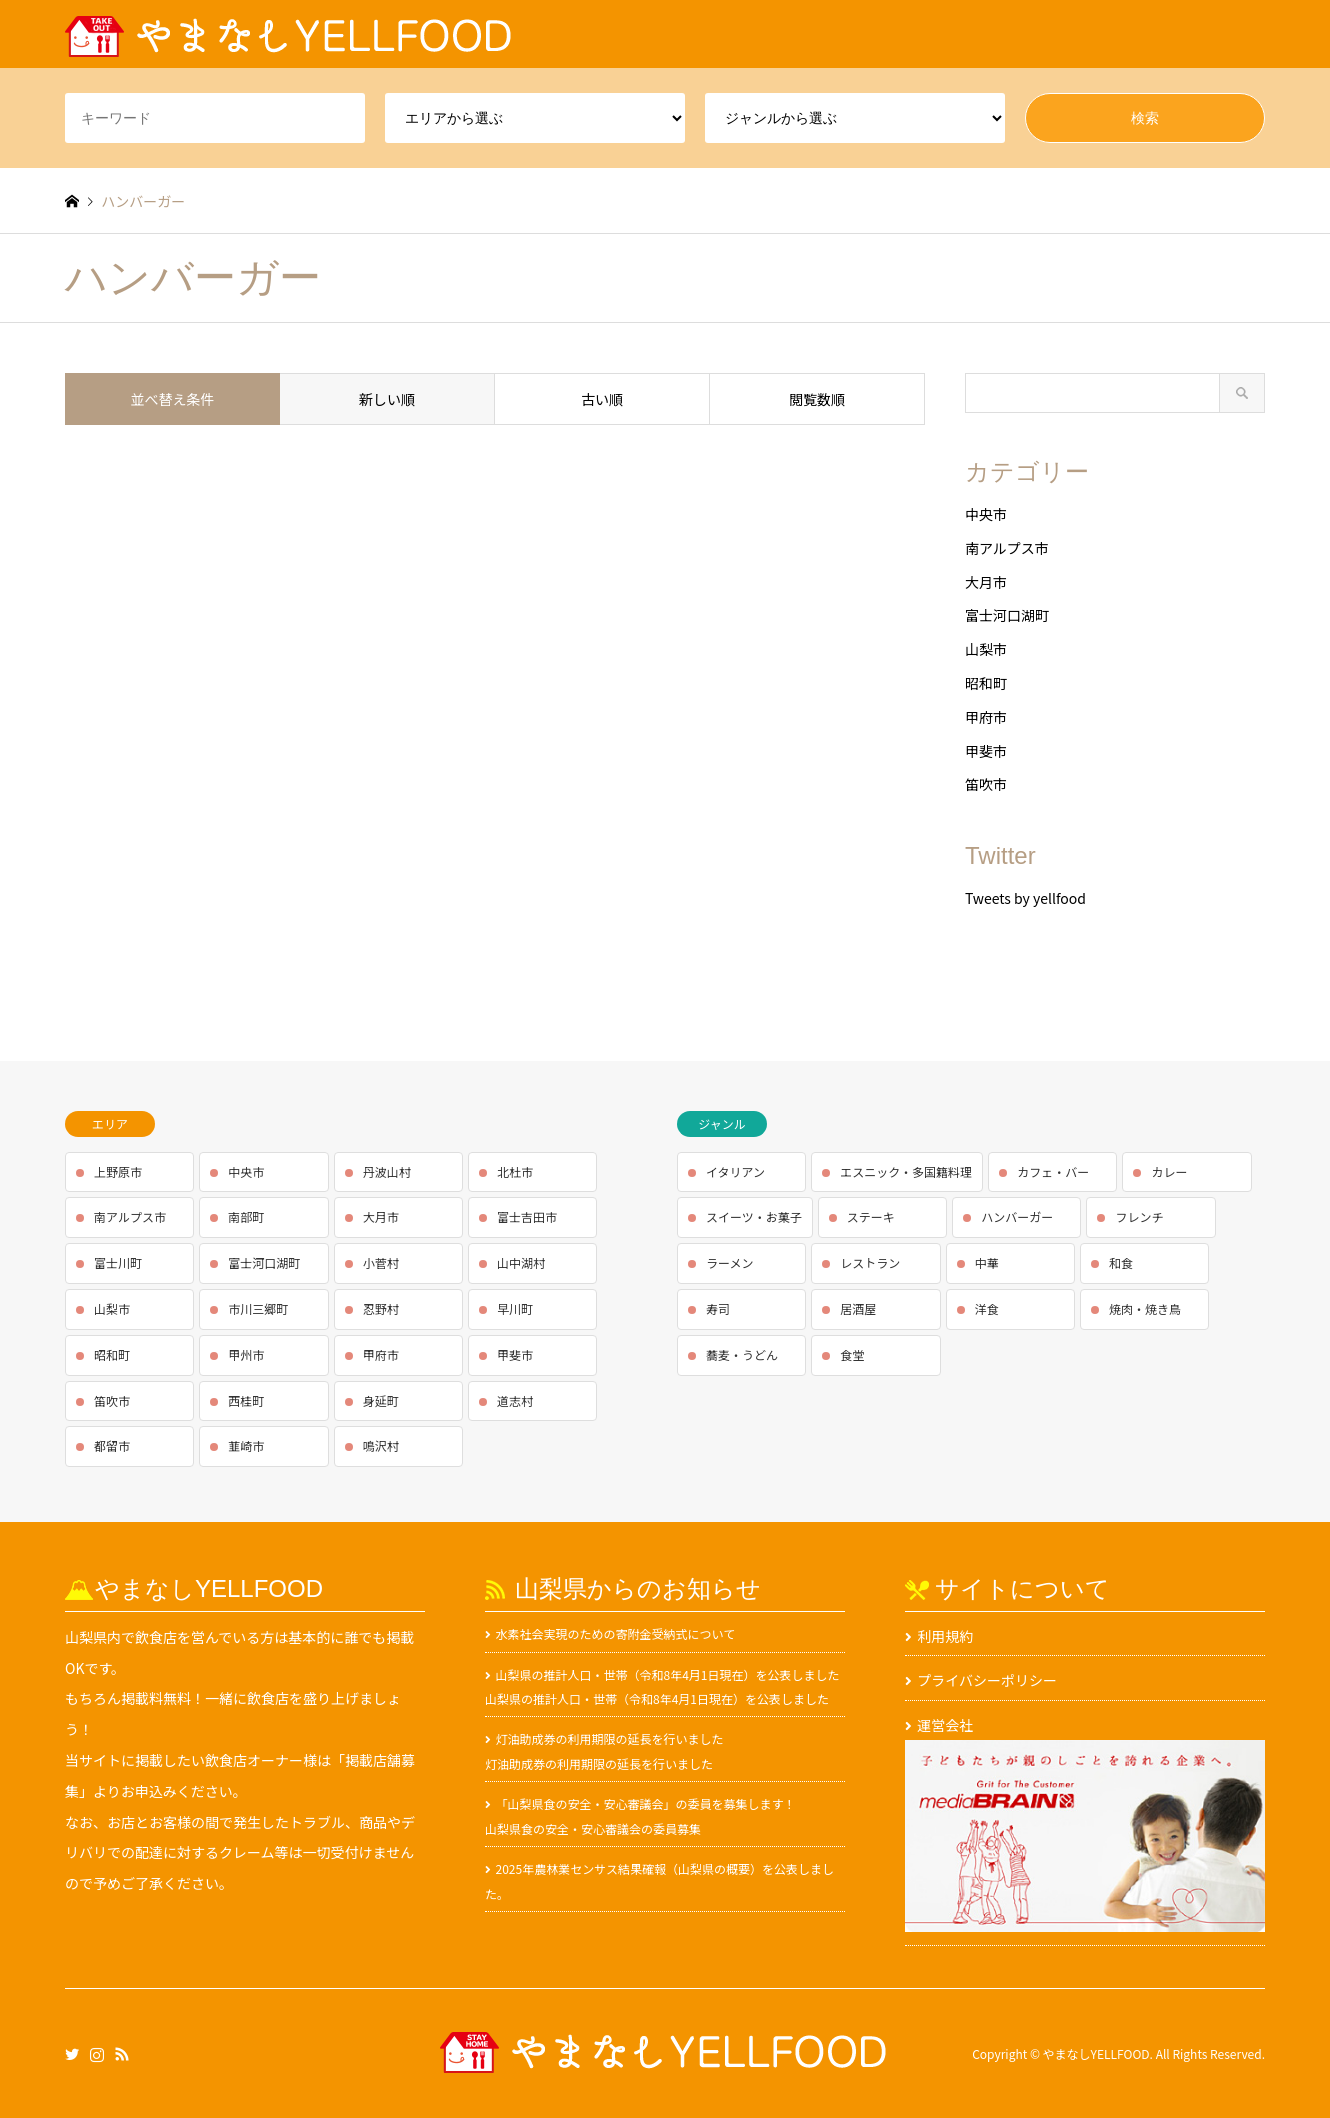 The height and width of the screenshot is (2118, 1330). Describe the element at coordinates (1025, 898) in the screenshot. I see `Tweets by yellfood` at that location.